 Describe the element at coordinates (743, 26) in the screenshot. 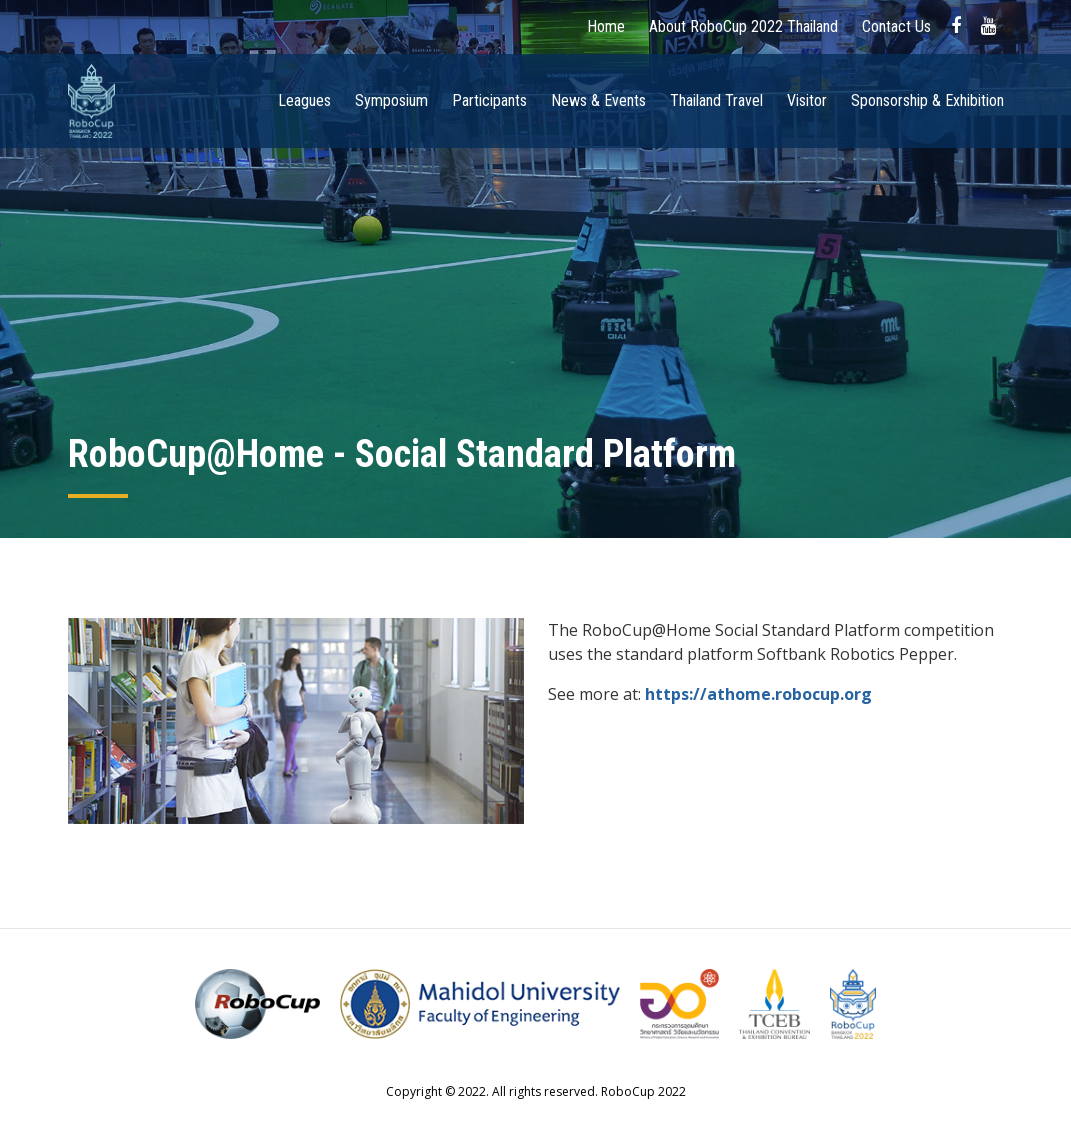

I see `About RoboCup 2022 Thailand` at that location.